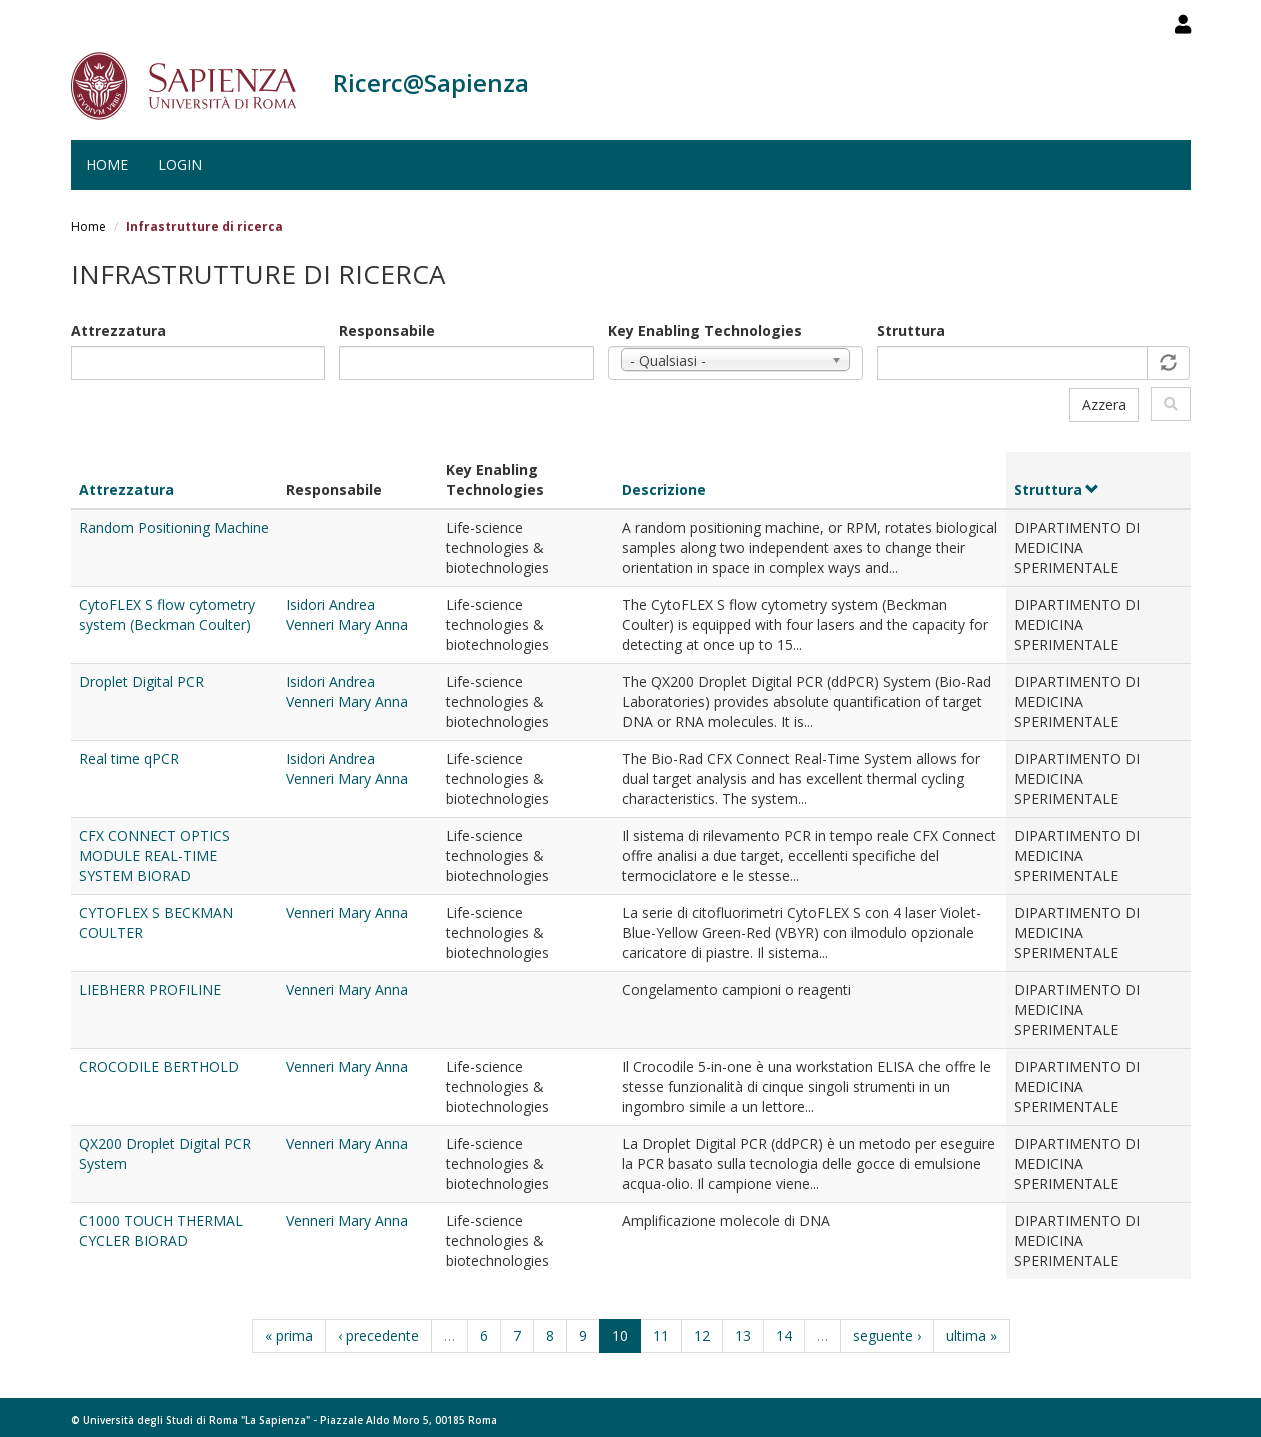 This screenshot has width=1261, height=1437. What do you see at coordinates (784, 1335) in the screenshot?
I see `14` at bounding box center [784, 1335].